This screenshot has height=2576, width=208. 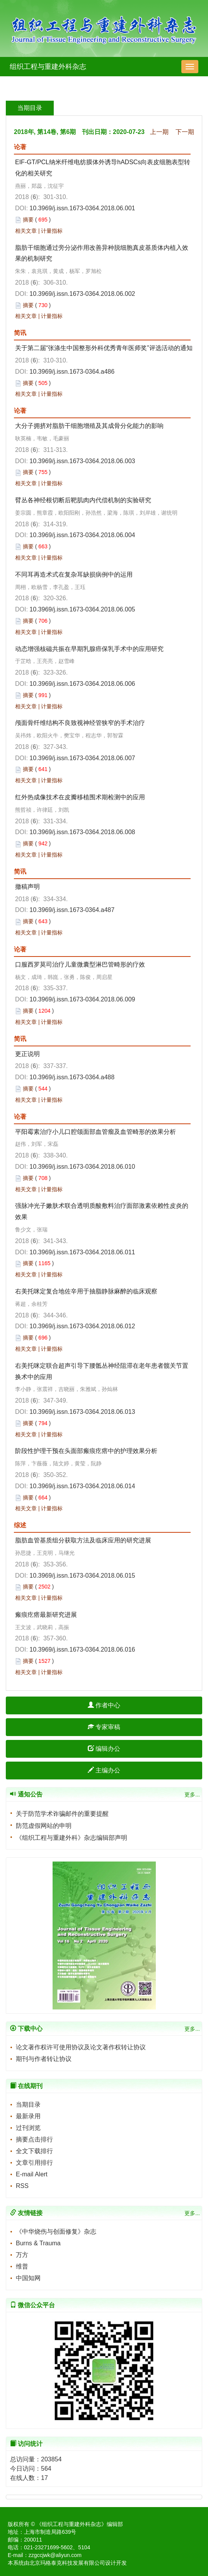 I want to click on 10.3969/j.issn.1673-0364.2018.06.004, so click(x=82, y=535).